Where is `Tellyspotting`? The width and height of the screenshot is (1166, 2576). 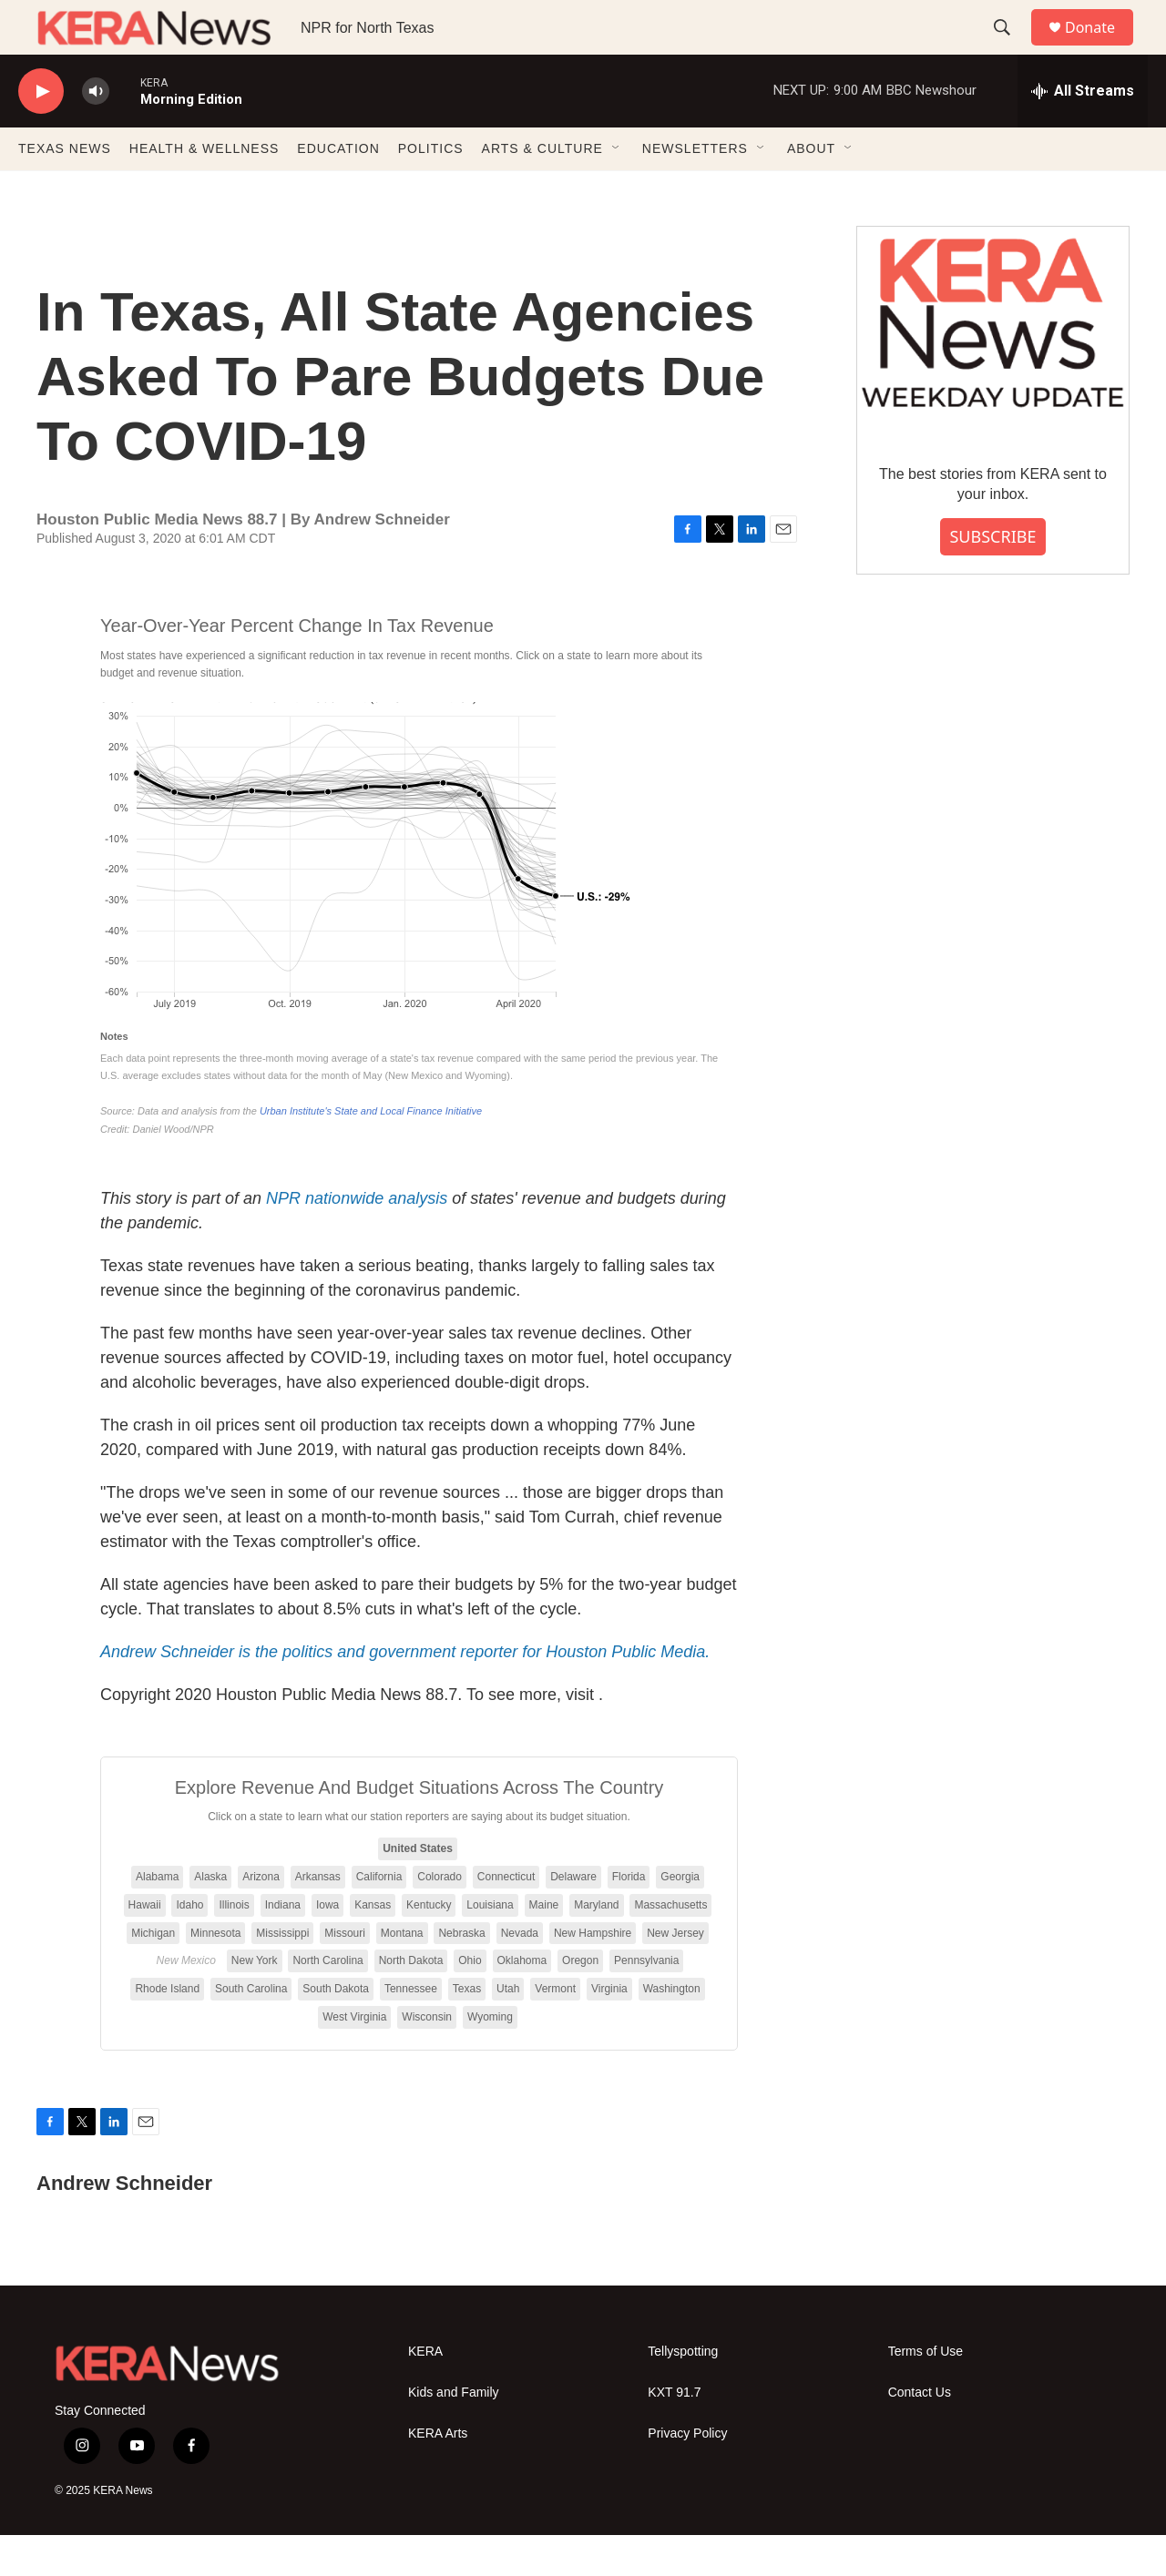 Tellyspotting is located at coordinates (683, 2392).